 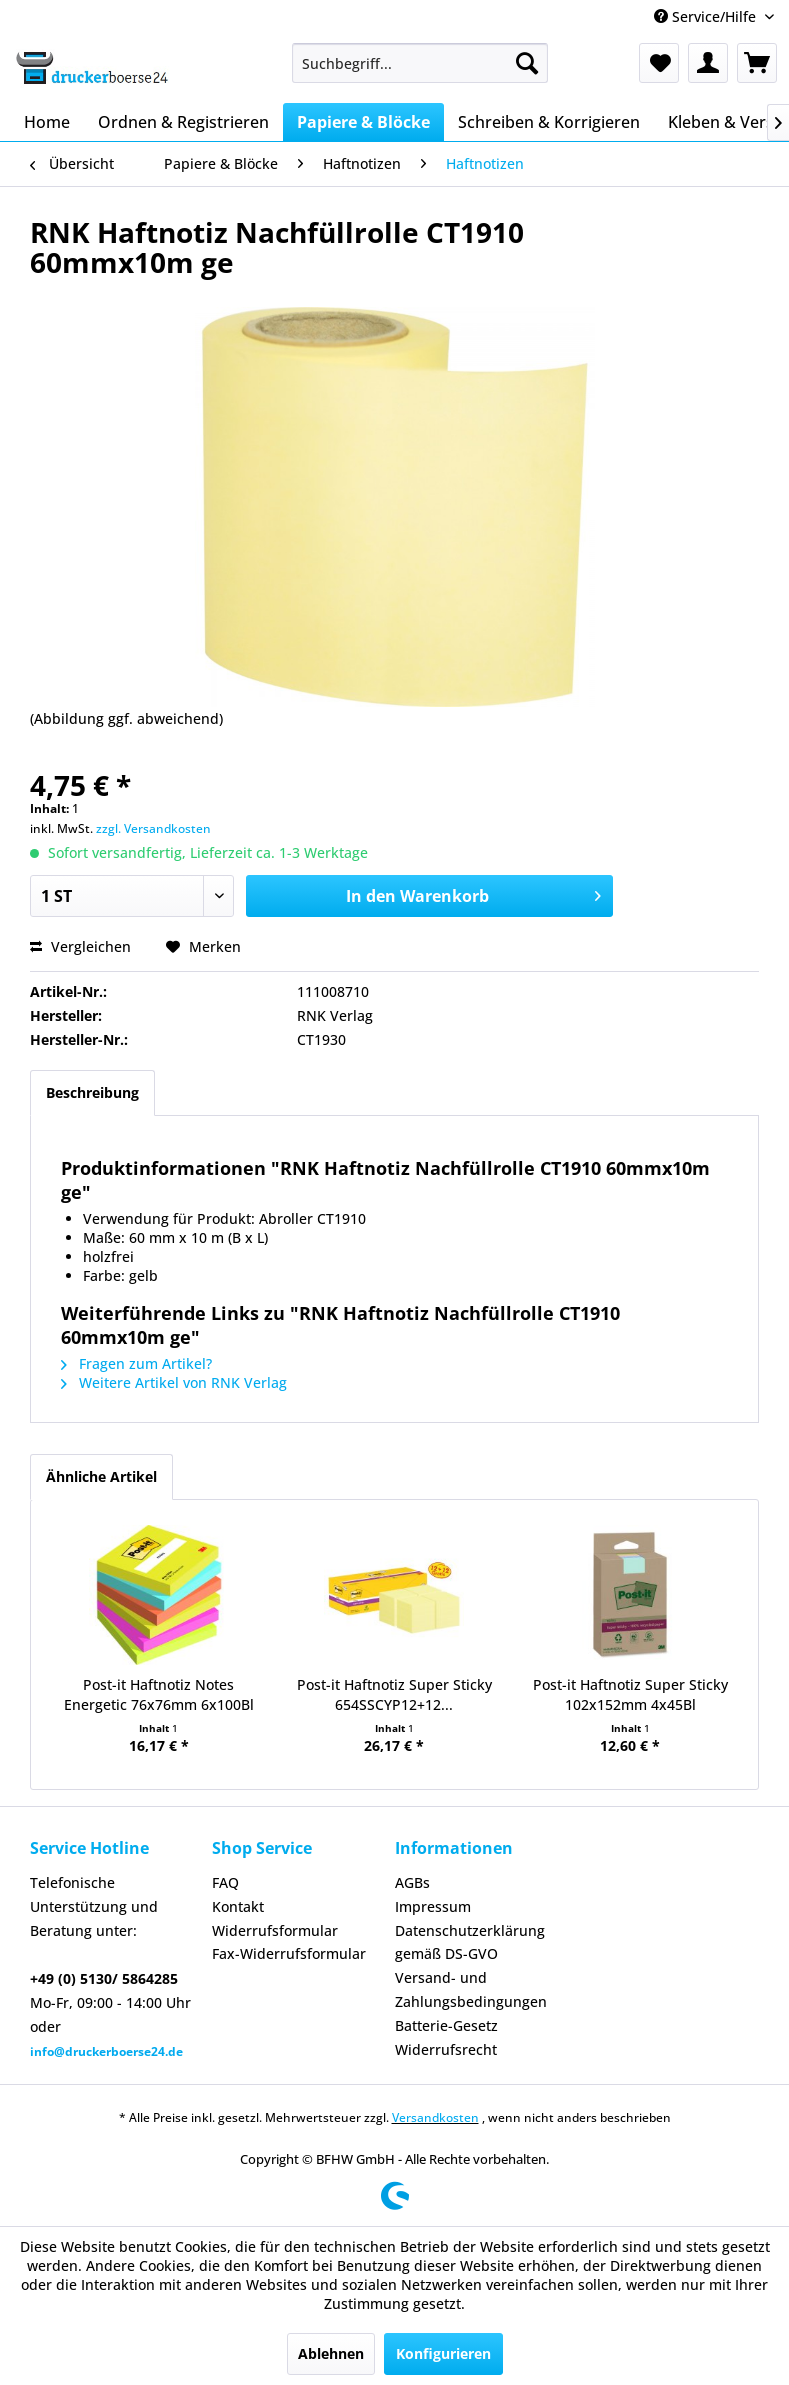 What do you see at coordinates (92, 1092) in the screenshot?
I see `Beschreibung` at bounding box center [92, 1092].